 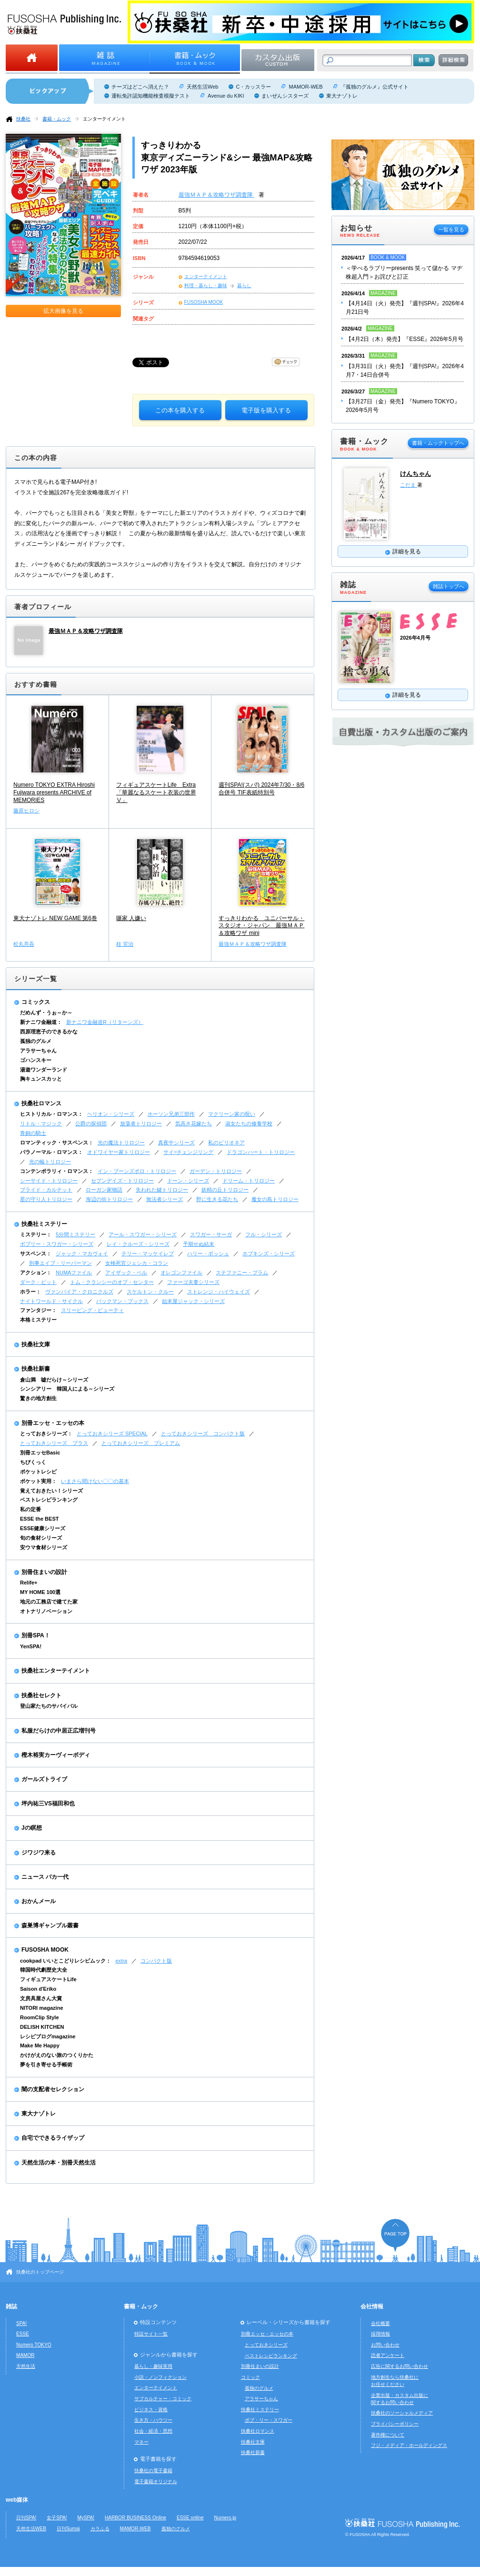 What do you see at coordinates (202, 87) in the screenshot?
I see `天然生活Web` at bounding box center [202, 87].